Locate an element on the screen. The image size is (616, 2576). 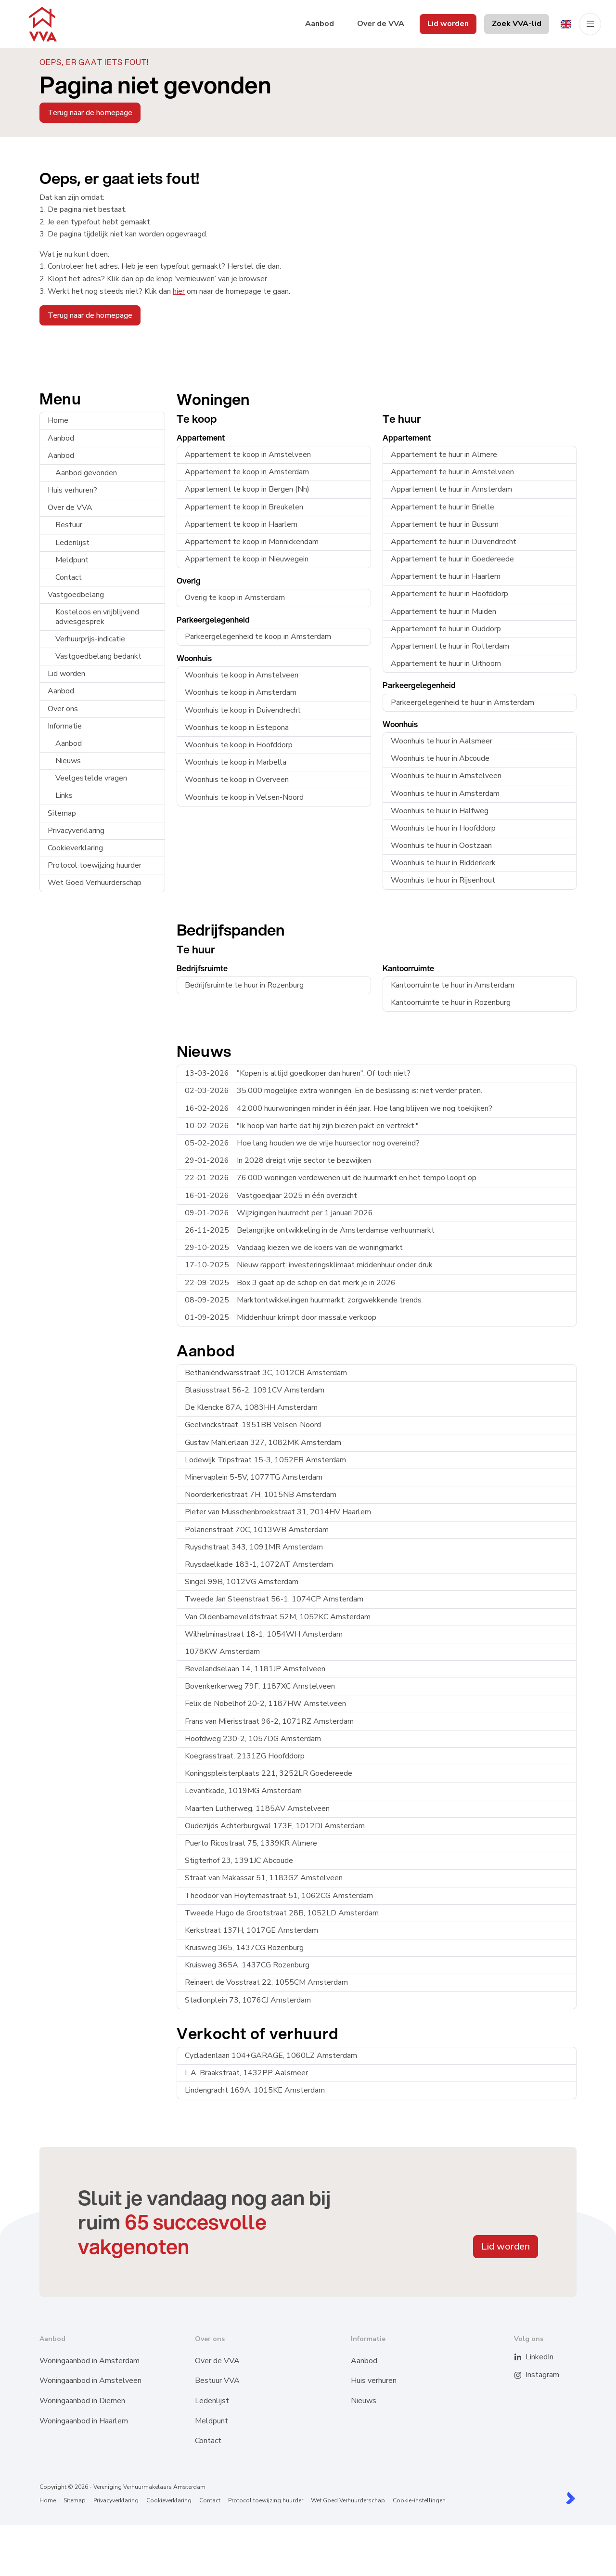
35.000 mogelijke extra woningen. En de beslissing is: niet verder praten. is located at coordinates (333, 1090).